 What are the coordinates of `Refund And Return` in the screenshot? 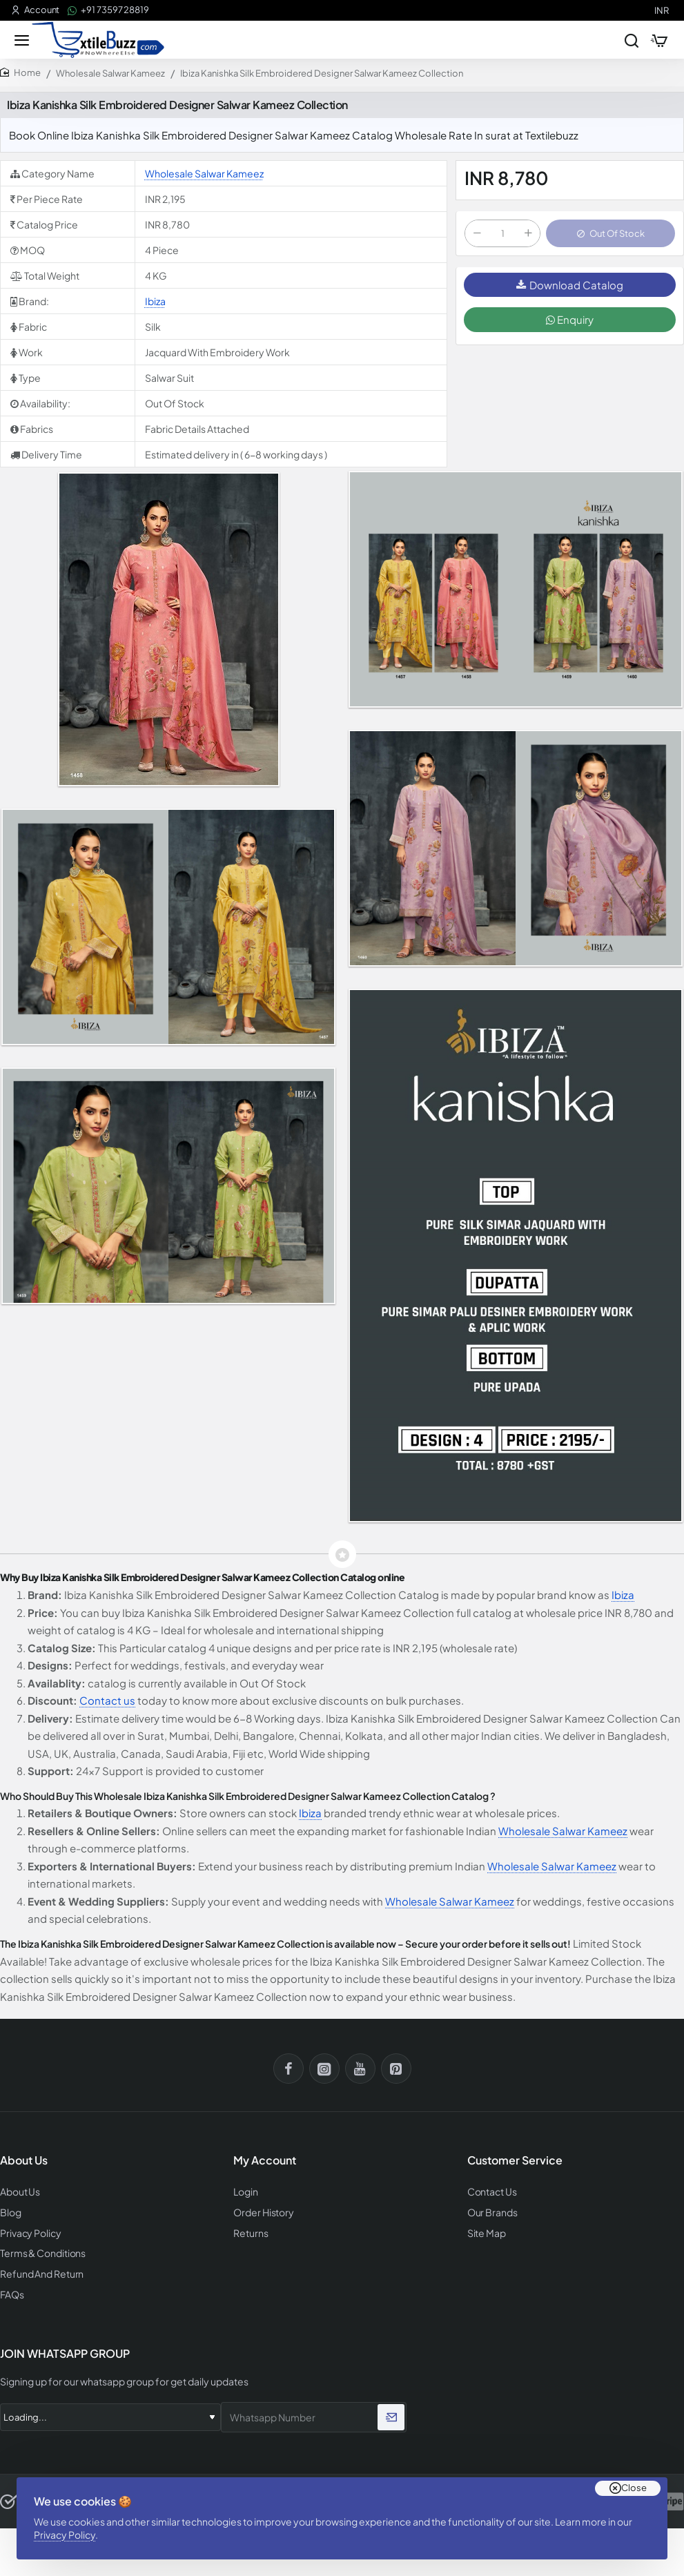 It's located at (37, 2273).